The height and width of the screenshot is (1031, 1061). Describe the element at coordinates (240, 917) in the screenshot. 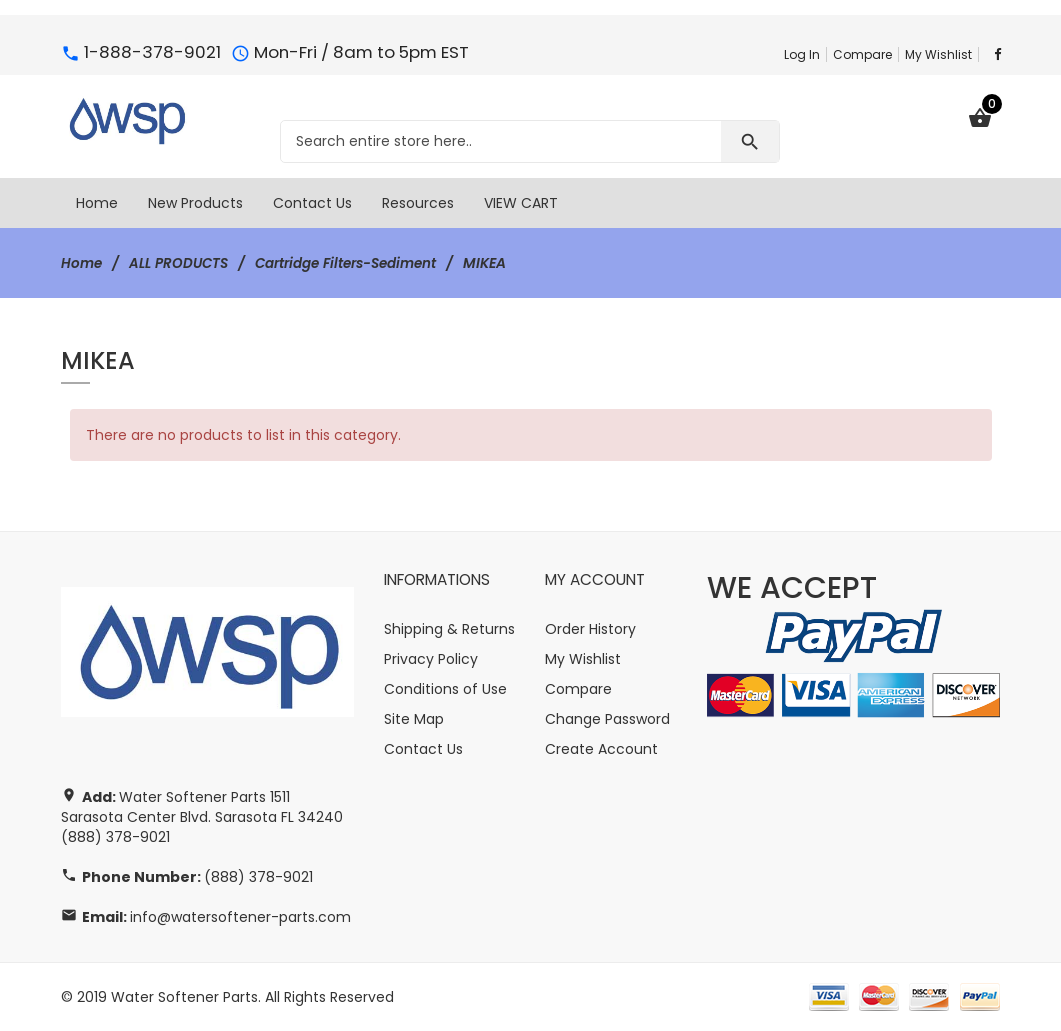

I see `info@watersoftener-parts.com` at that location.